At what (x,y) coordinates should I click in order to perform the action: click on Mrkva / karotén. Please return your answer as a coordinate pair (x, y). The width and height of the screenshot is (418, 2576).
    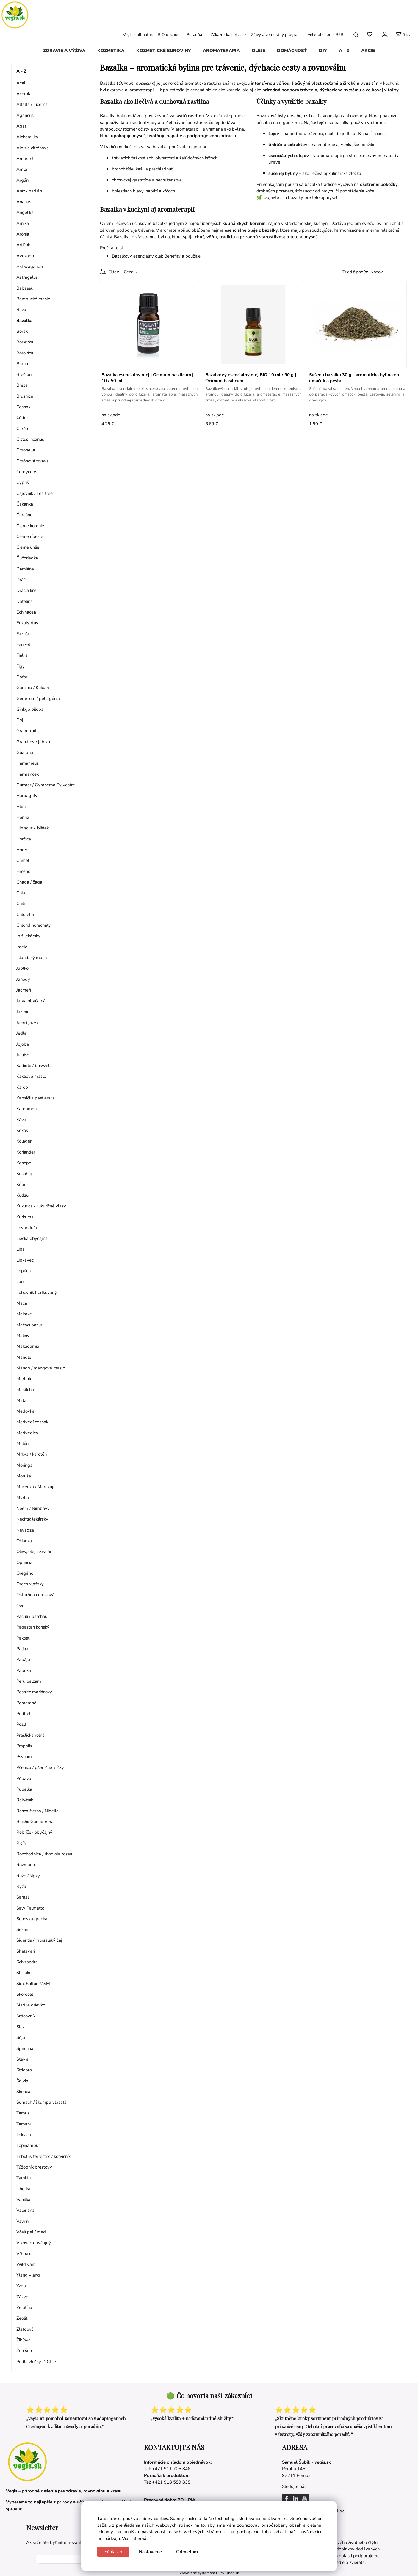
    Looking at the image, I should click on (31, 1454).